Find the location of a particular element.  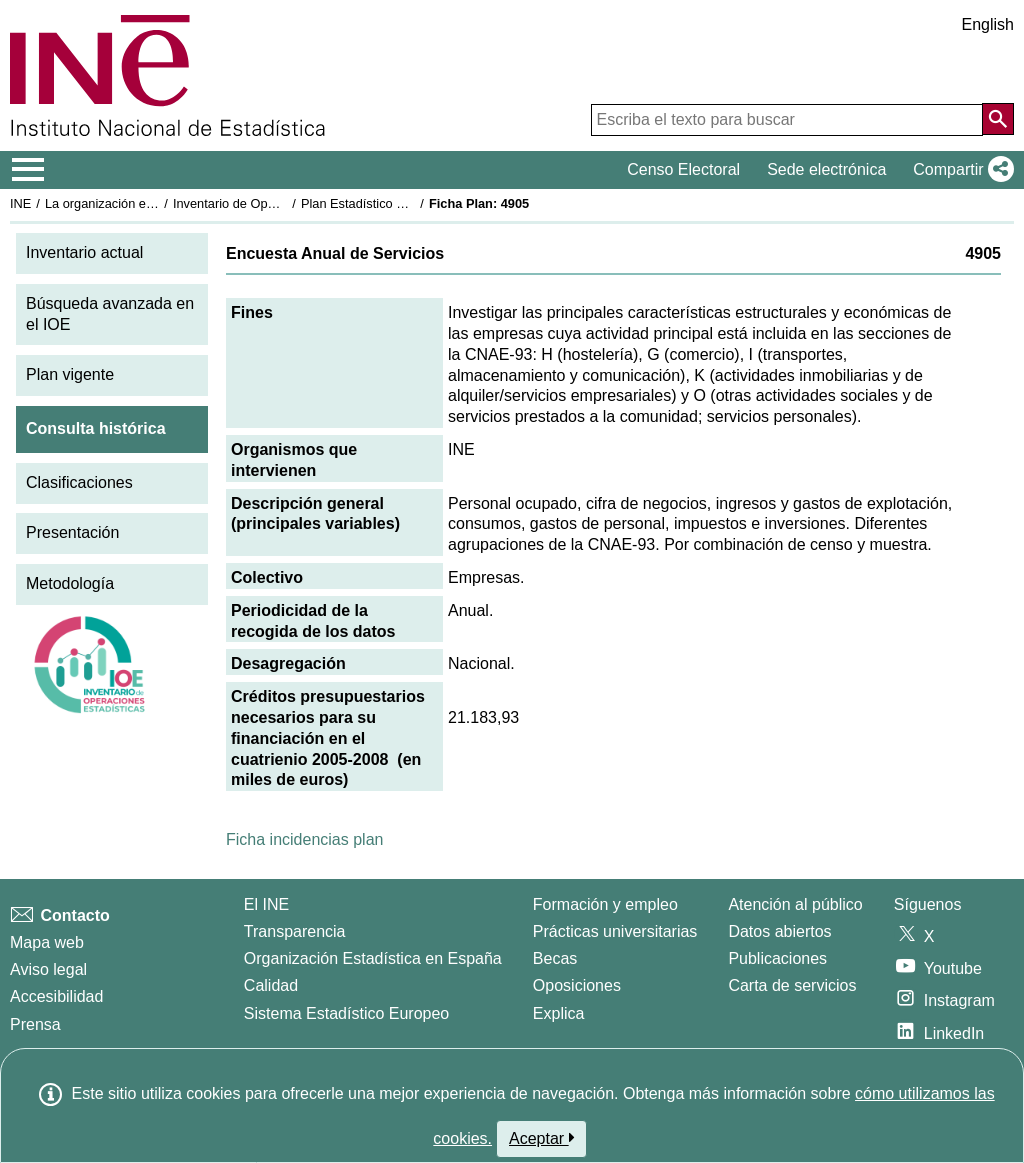

[Mostrar/ocultar el menú principal de navegación] is located at coordinates (28, 170).